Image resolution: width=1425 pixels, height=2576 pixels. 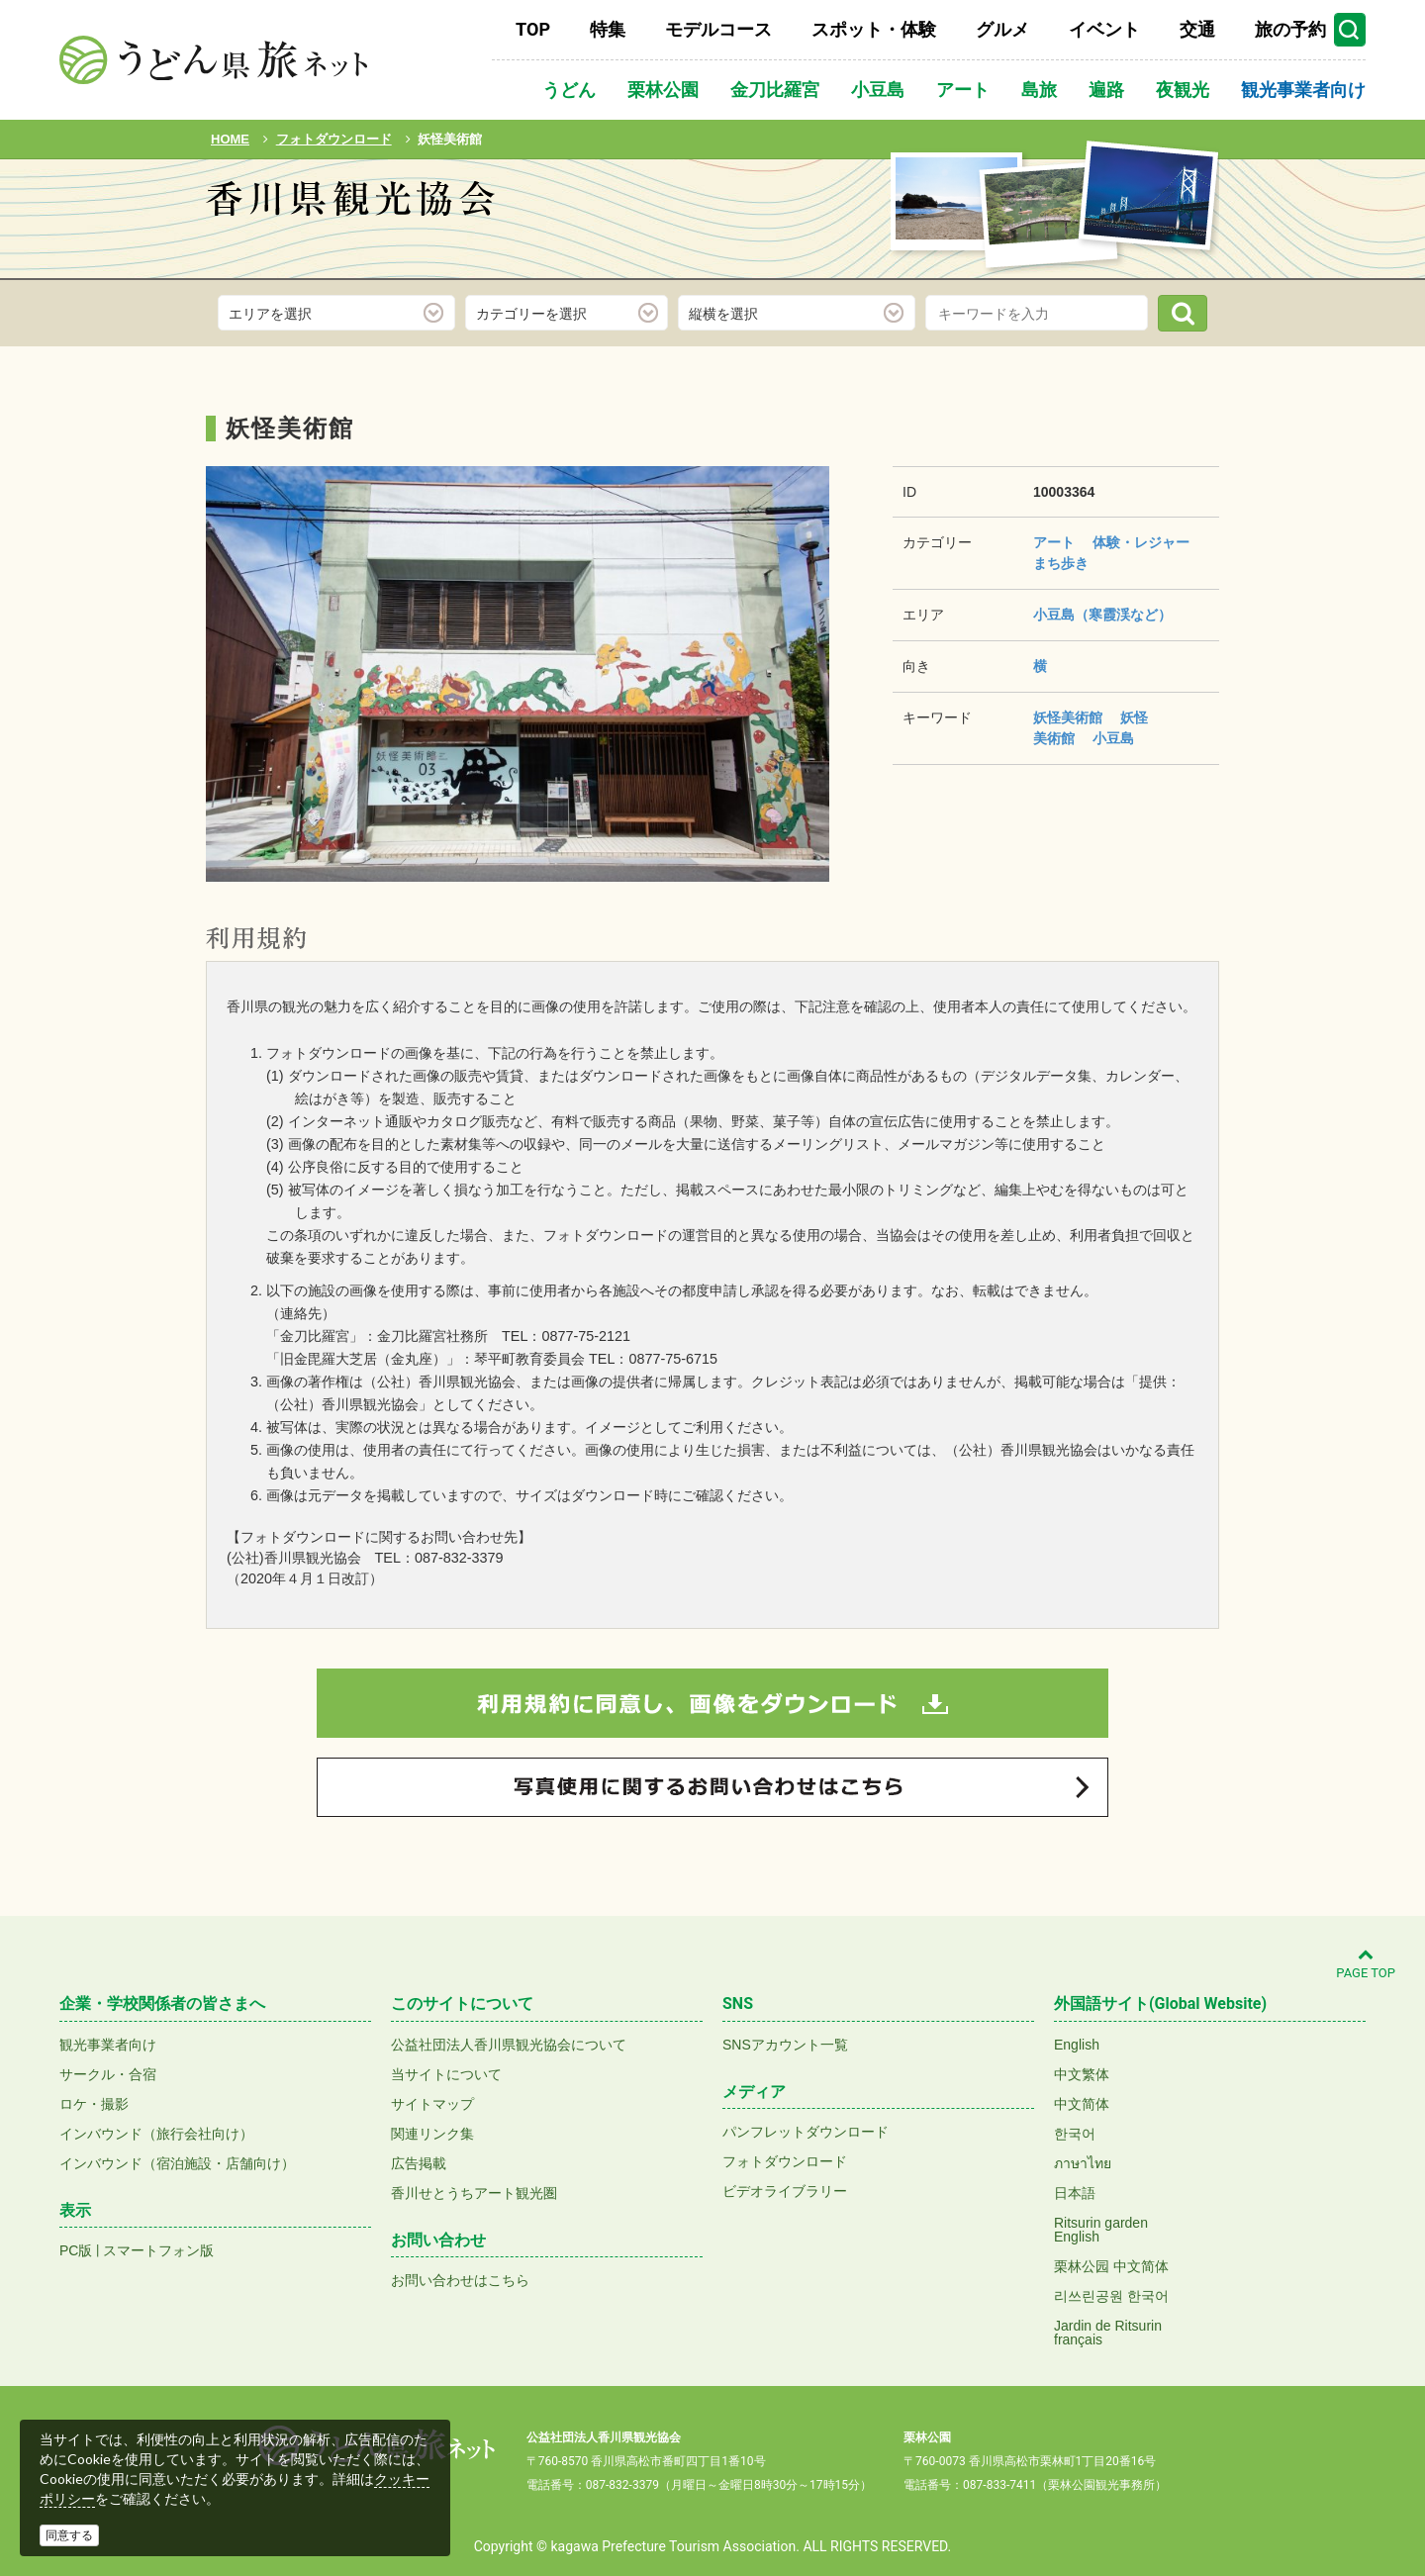 I want to click on インバウンド（旅行会社向け）, so click(x=156, y=2134).